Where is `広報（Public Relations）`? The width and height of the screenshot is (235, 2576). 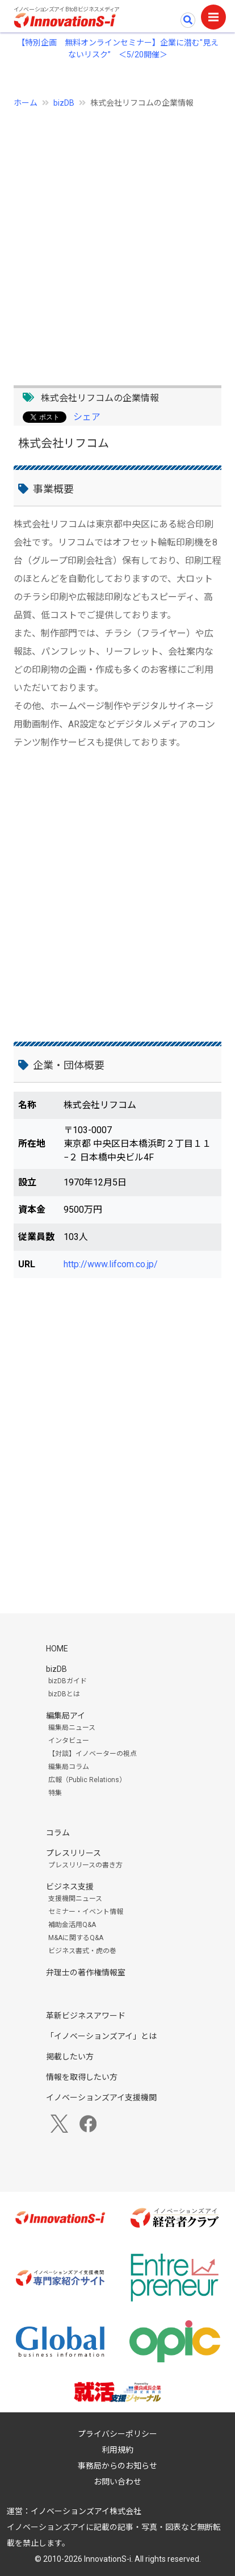
広報（Public Relations） is located at coordinates (87, 1780).